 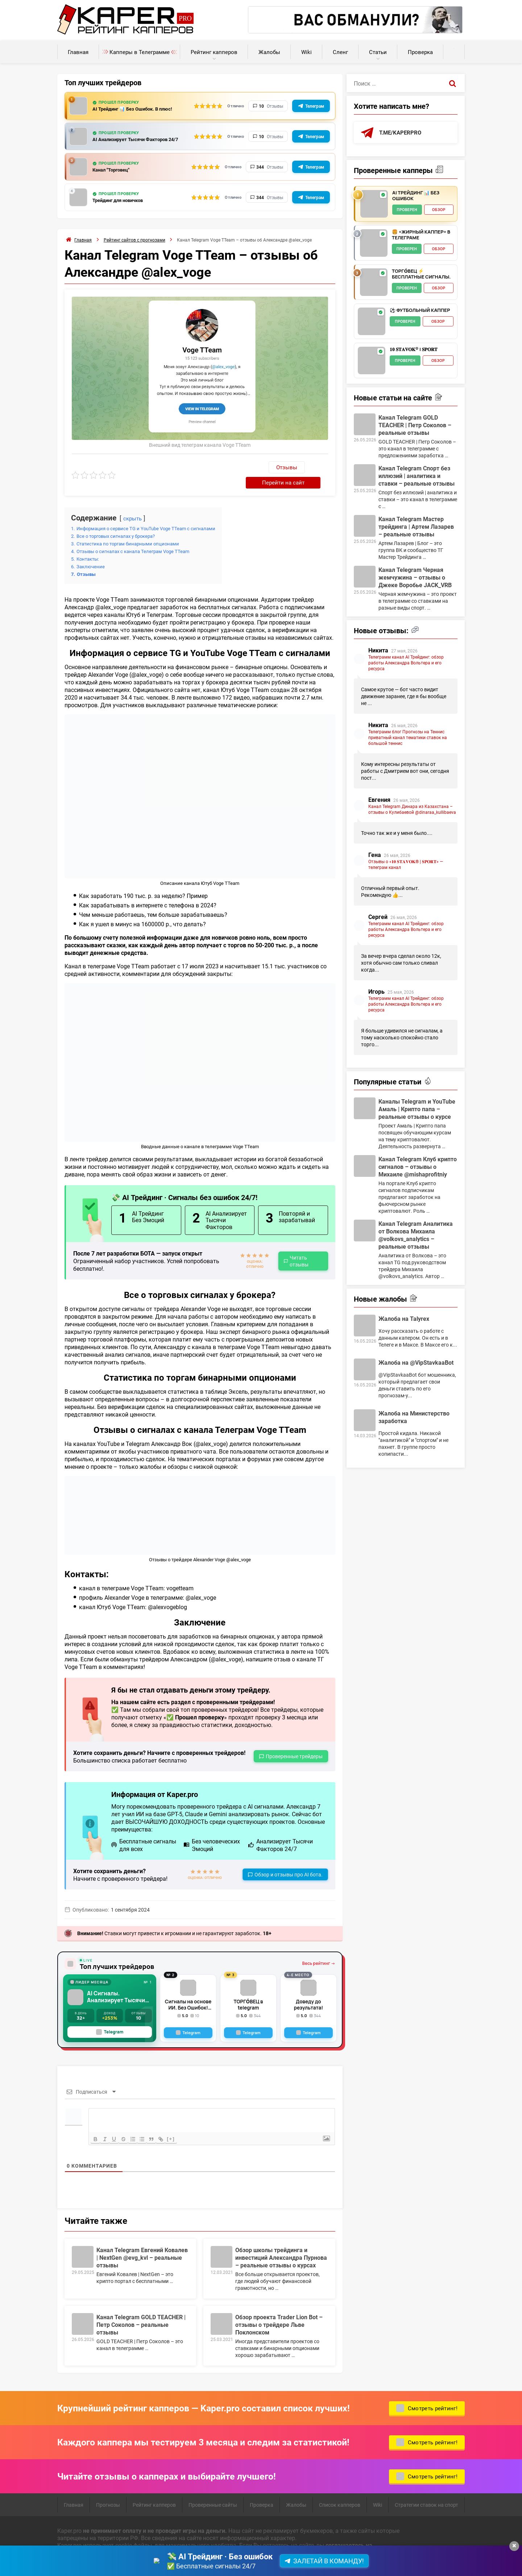 I want to click on Канал Telegram GOLD TEACHER | Петр Соколов – реальные отзывы, so click(x=141, y=2310).